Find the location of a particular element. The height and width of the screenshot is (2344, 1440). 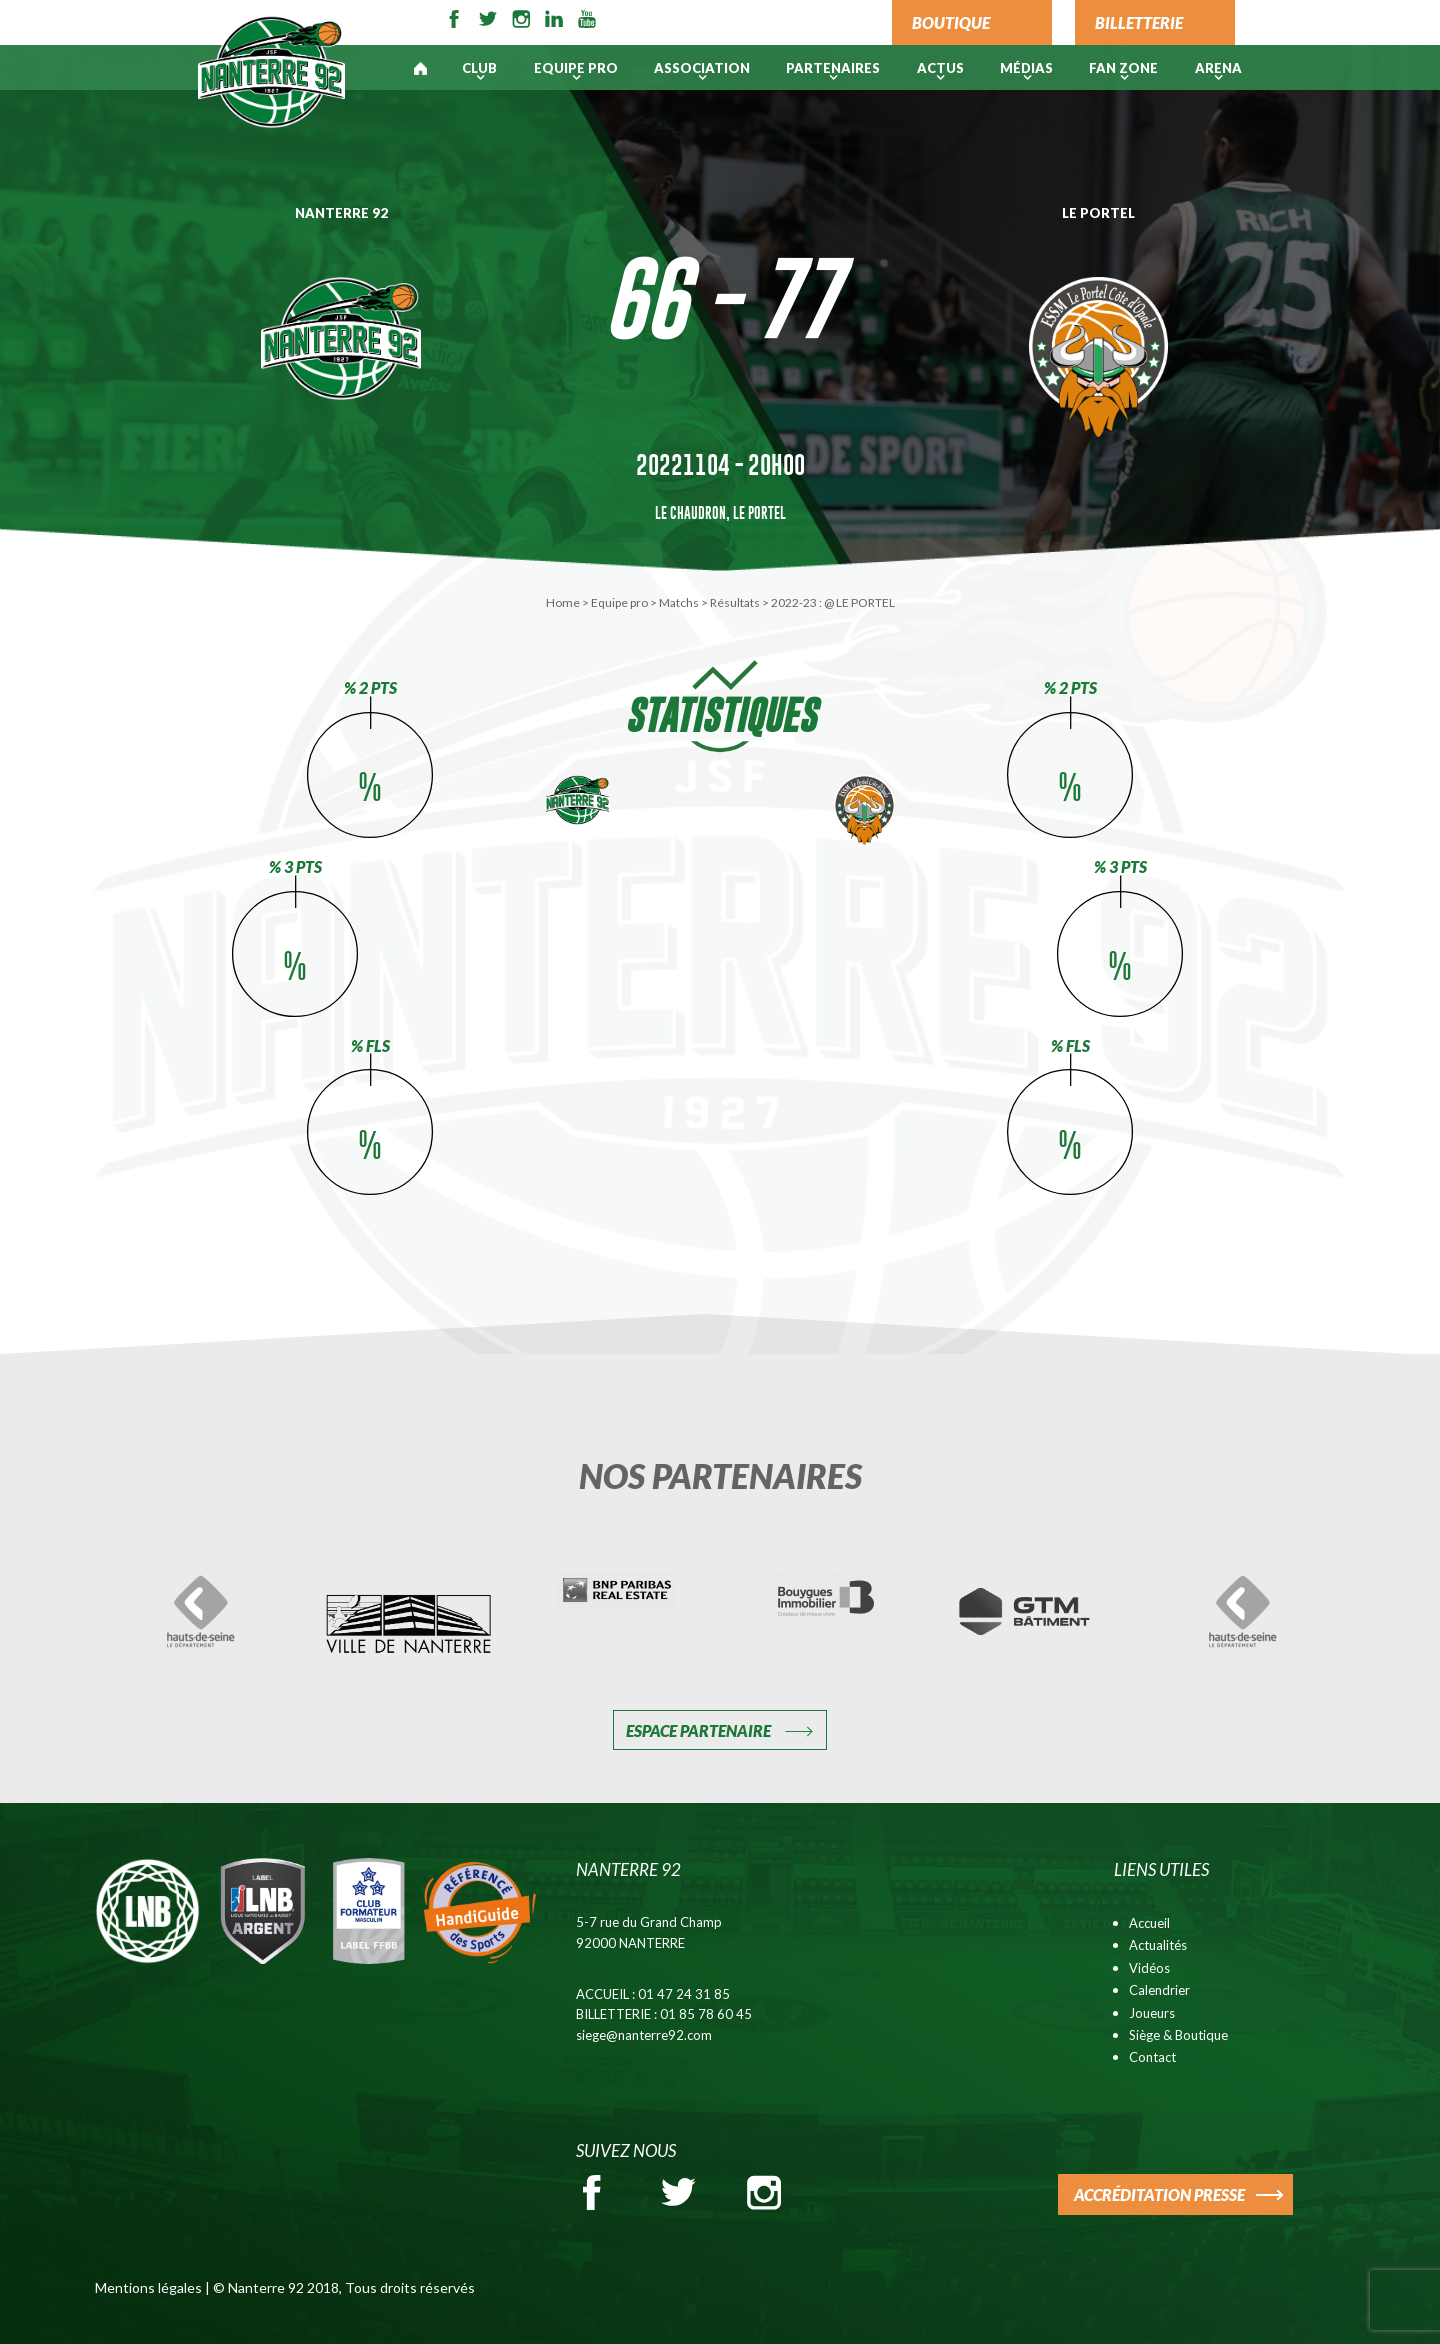

ACCRÉDITATION PRESSE is located at coordinates (1159, 2194).